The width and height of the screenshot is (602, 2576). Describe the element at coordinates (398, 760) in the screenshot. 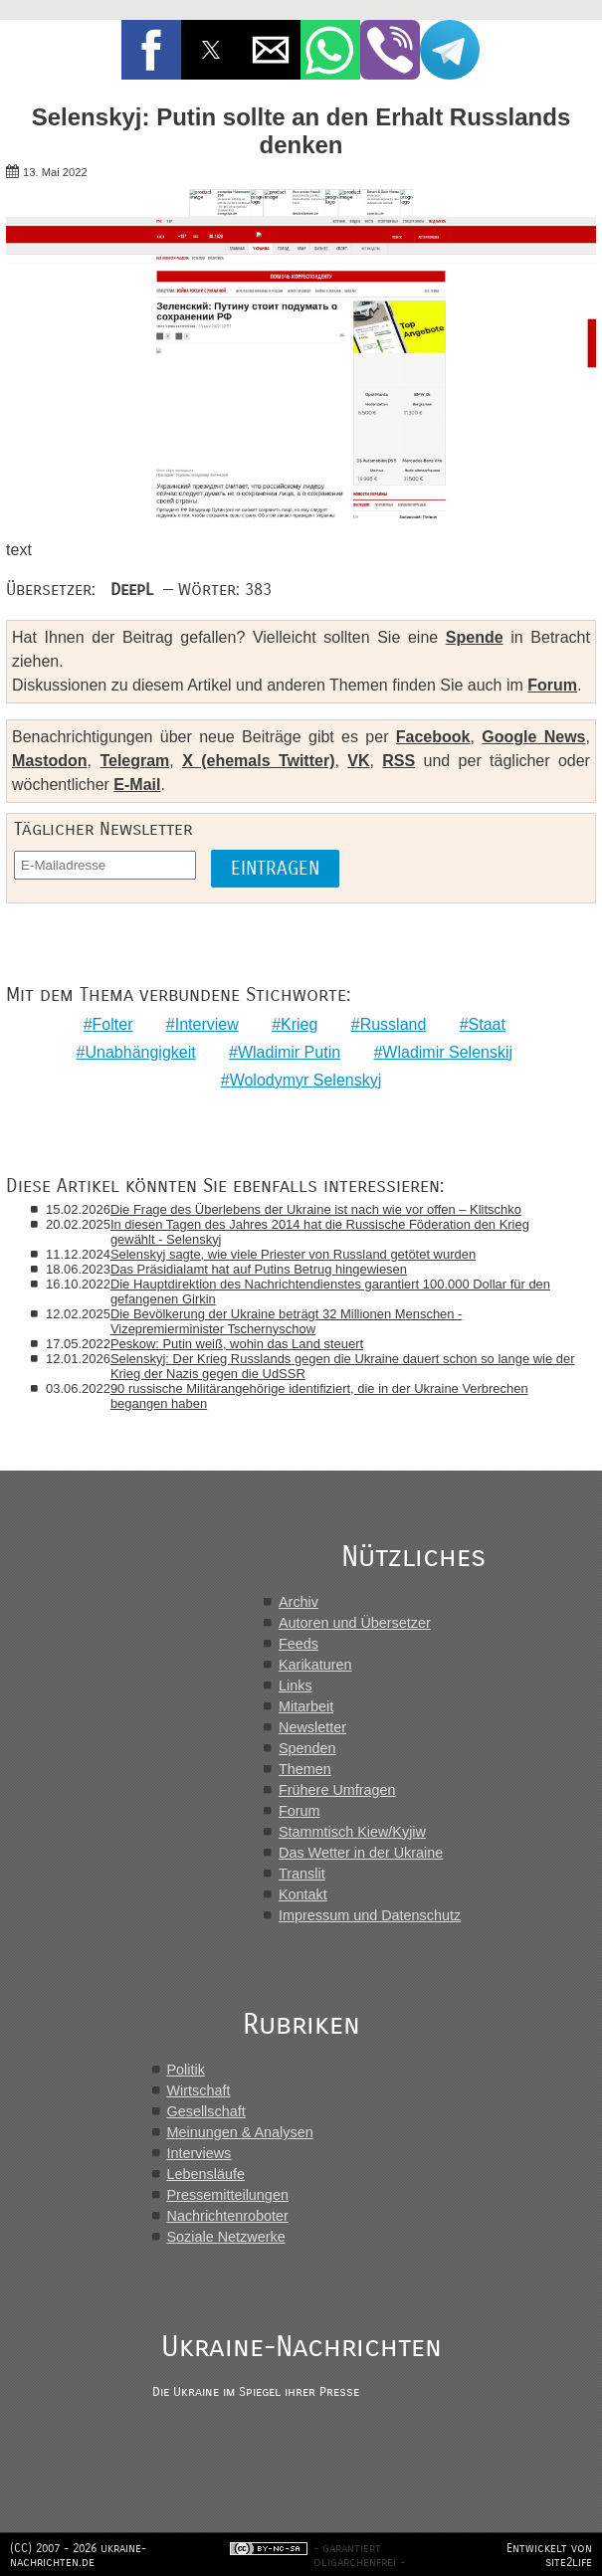

I see `RSS` at that location.